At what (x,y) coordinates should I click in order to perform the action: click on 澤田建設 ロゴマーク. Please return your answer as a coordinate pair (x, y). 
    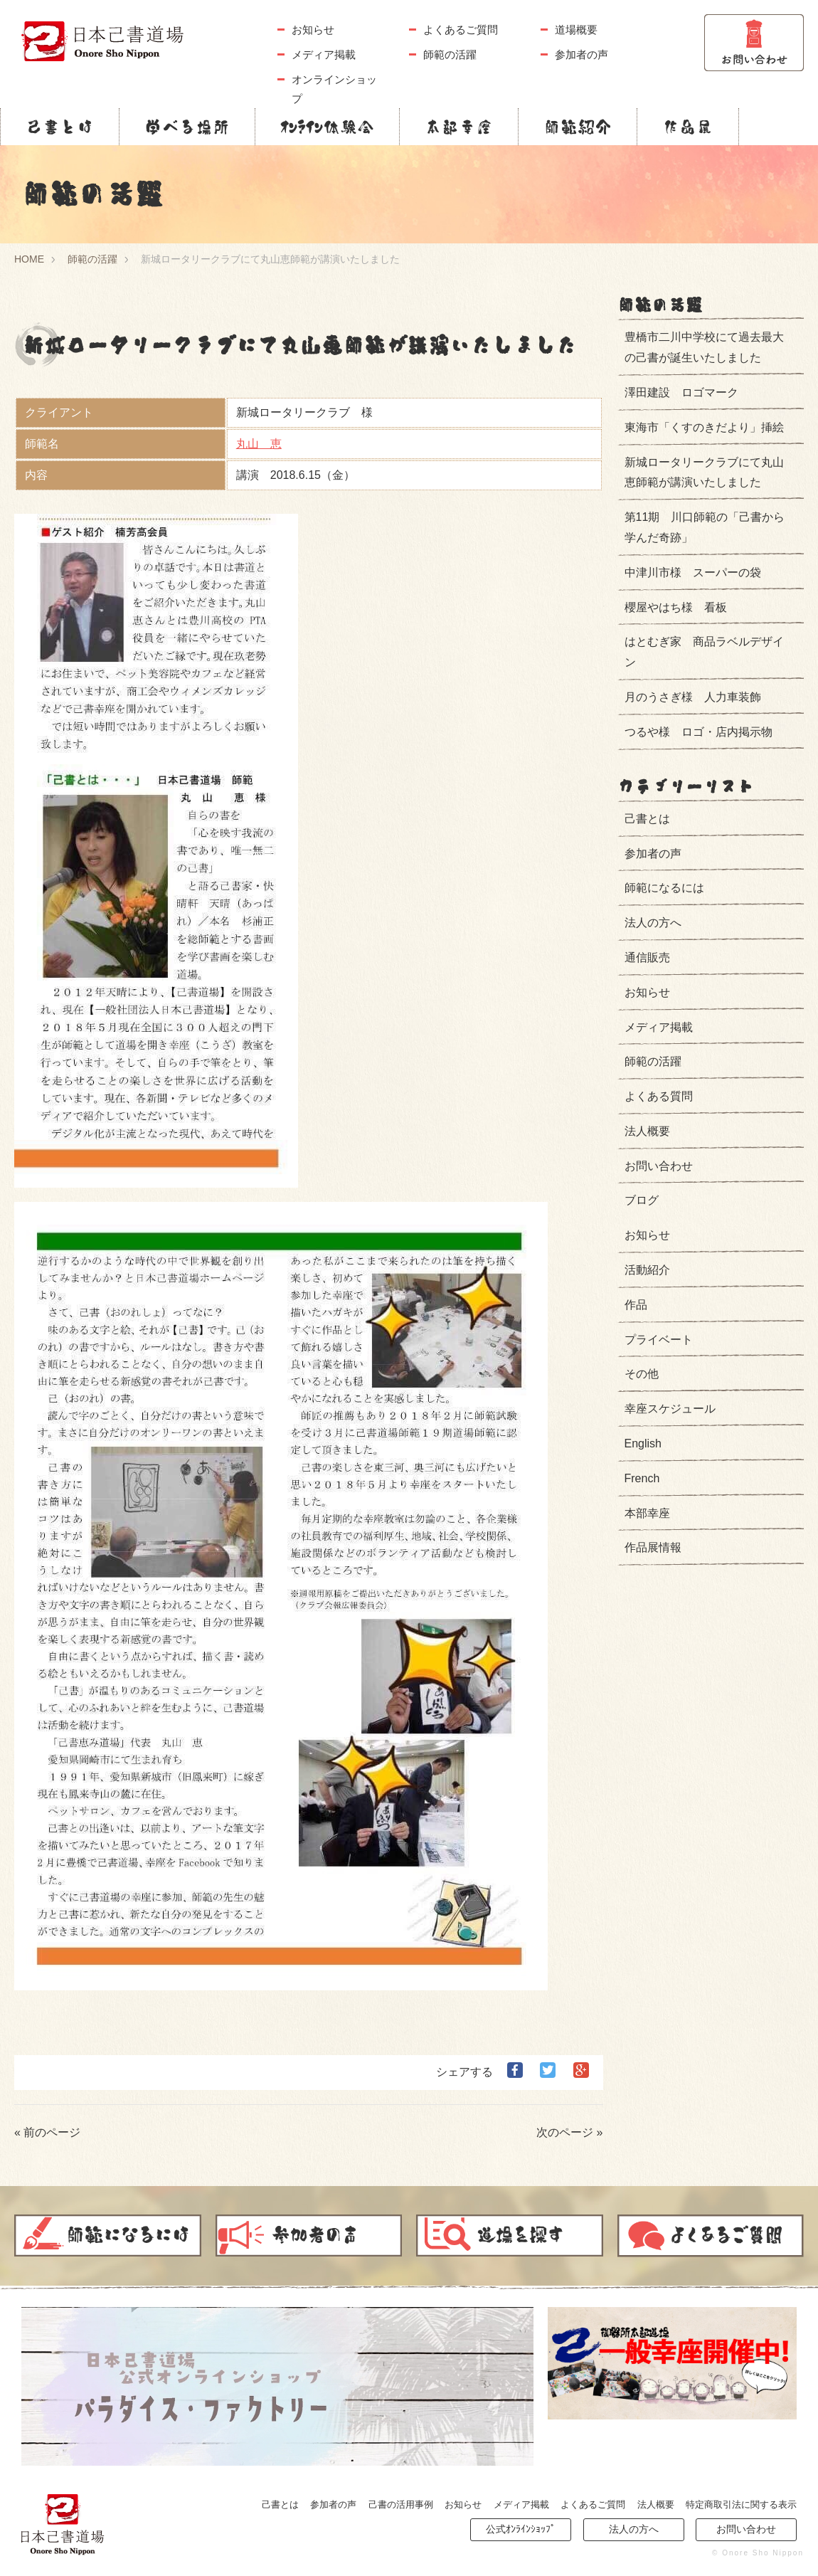
    Looking at the image, I should click on (681, 392).